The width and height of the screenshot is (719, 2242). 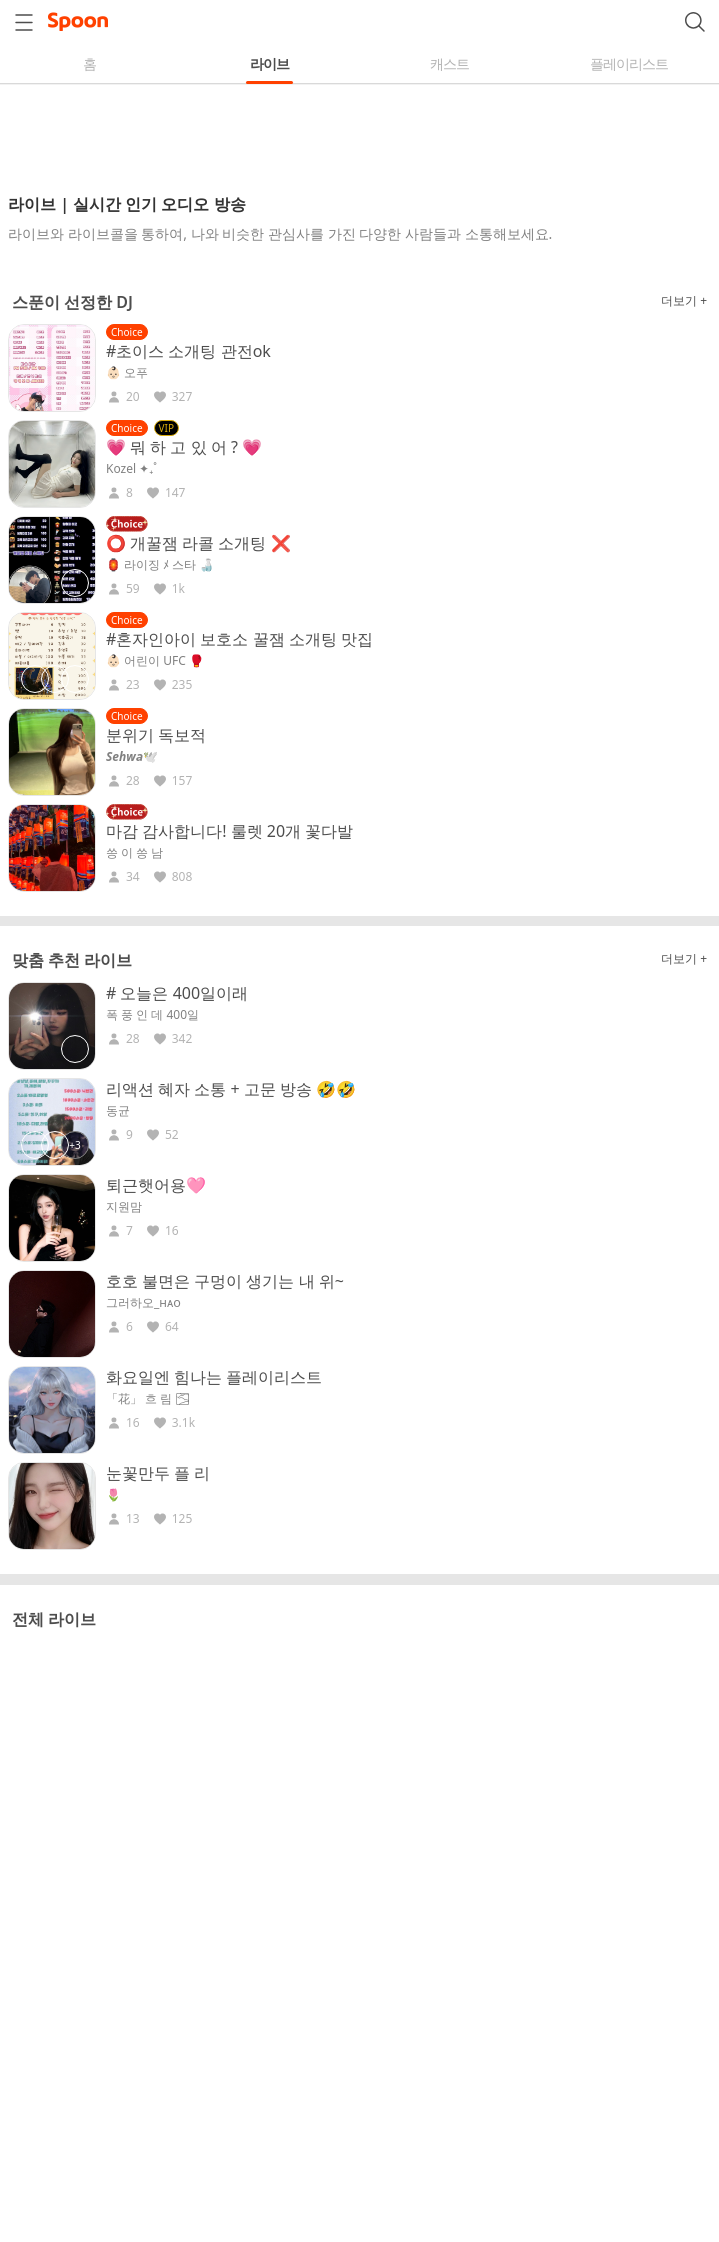 I want to click on 더보기 +, so click(x=684, y=300).